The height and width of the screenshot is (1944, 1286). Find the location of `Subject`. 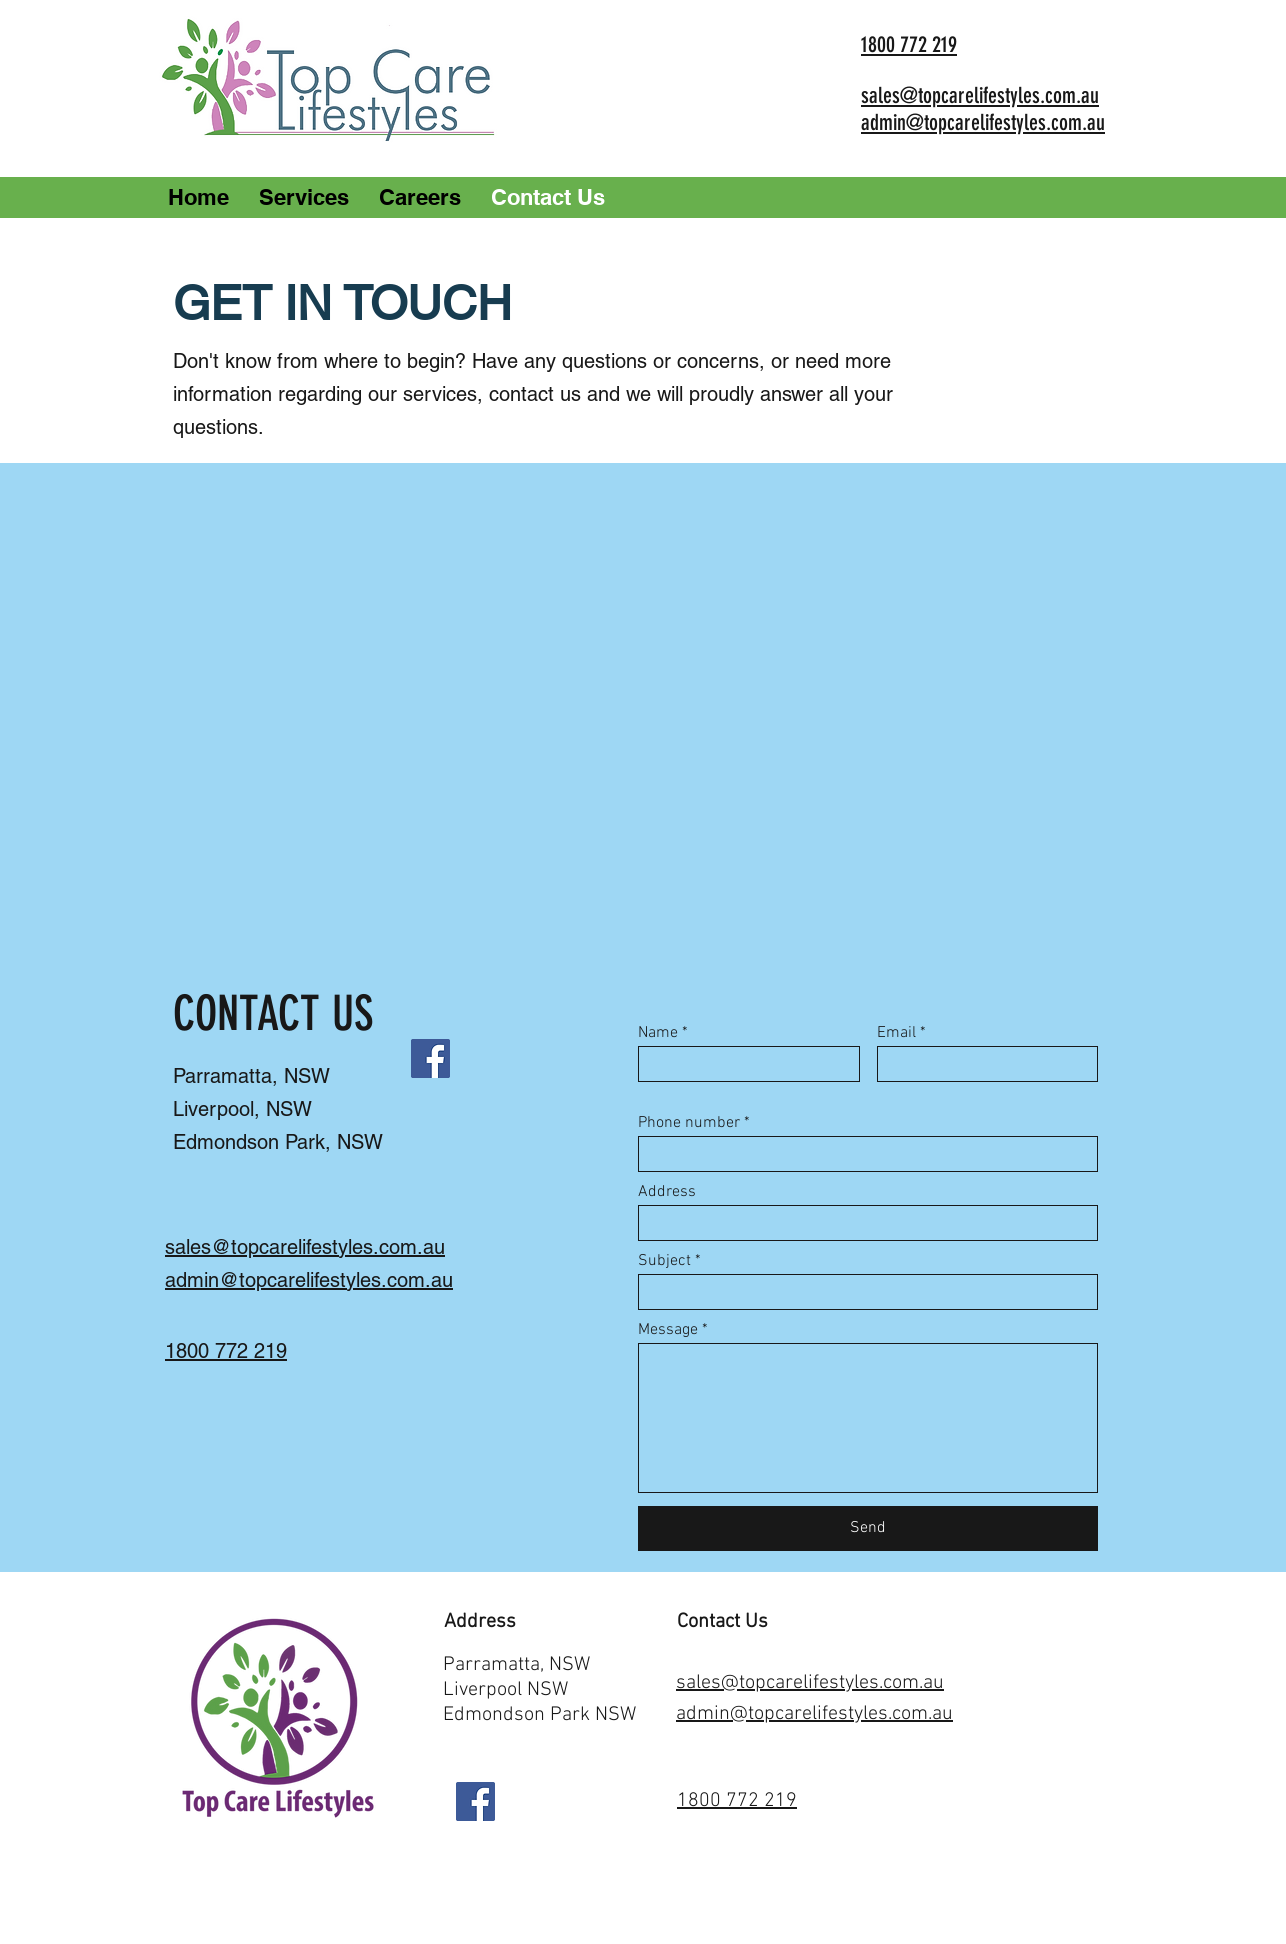

Subject is located at coordinates (664, 1261).